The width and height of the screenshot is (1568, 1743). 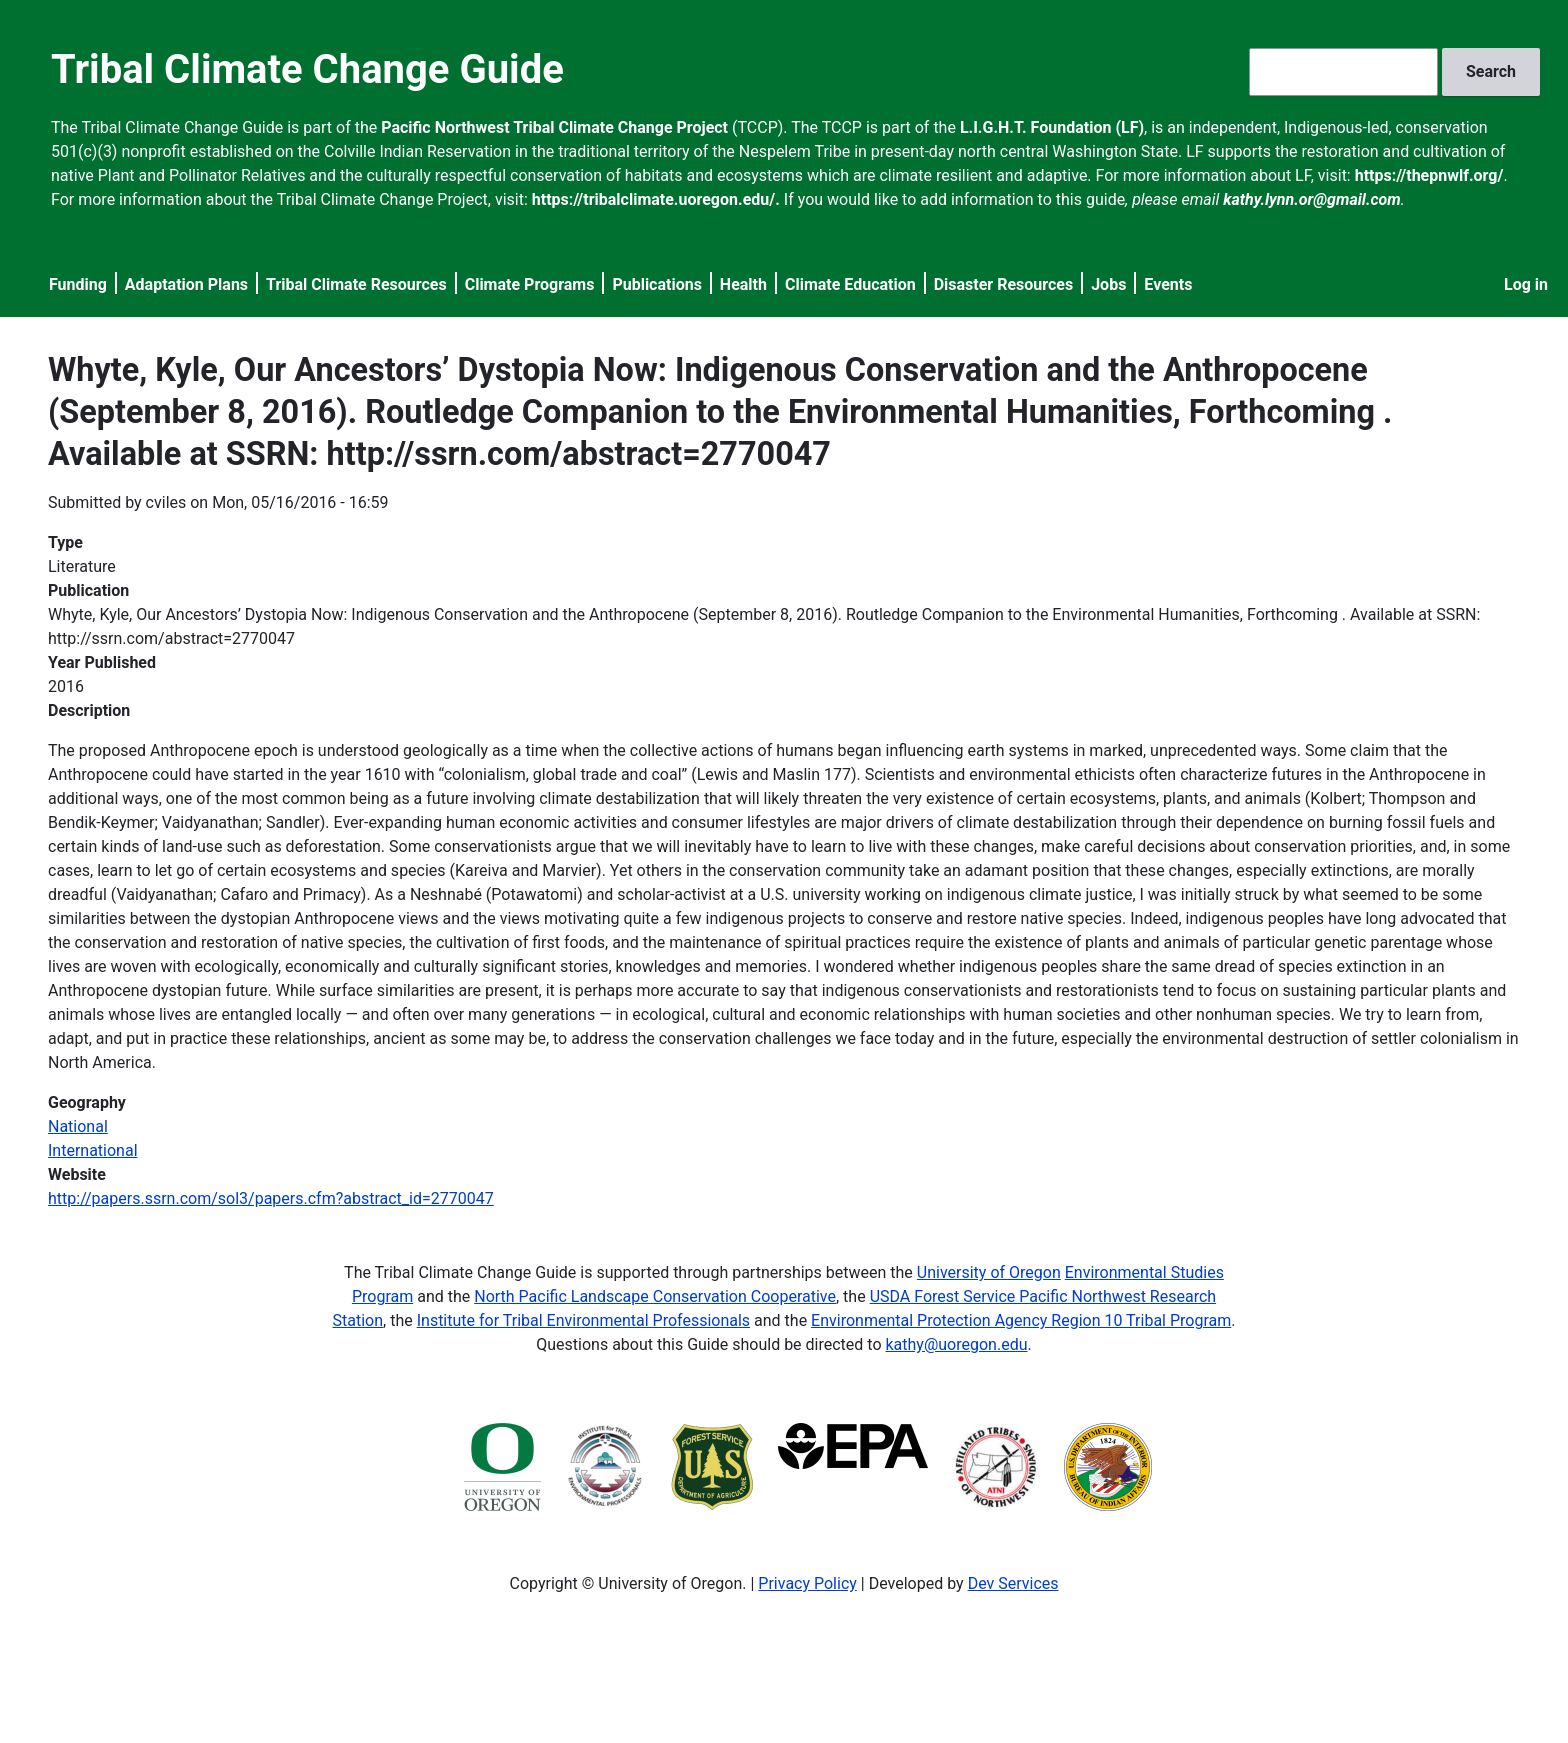 I want to click on L.I.G.H.T. Foundation (LF), so click(x=1052, y=127).